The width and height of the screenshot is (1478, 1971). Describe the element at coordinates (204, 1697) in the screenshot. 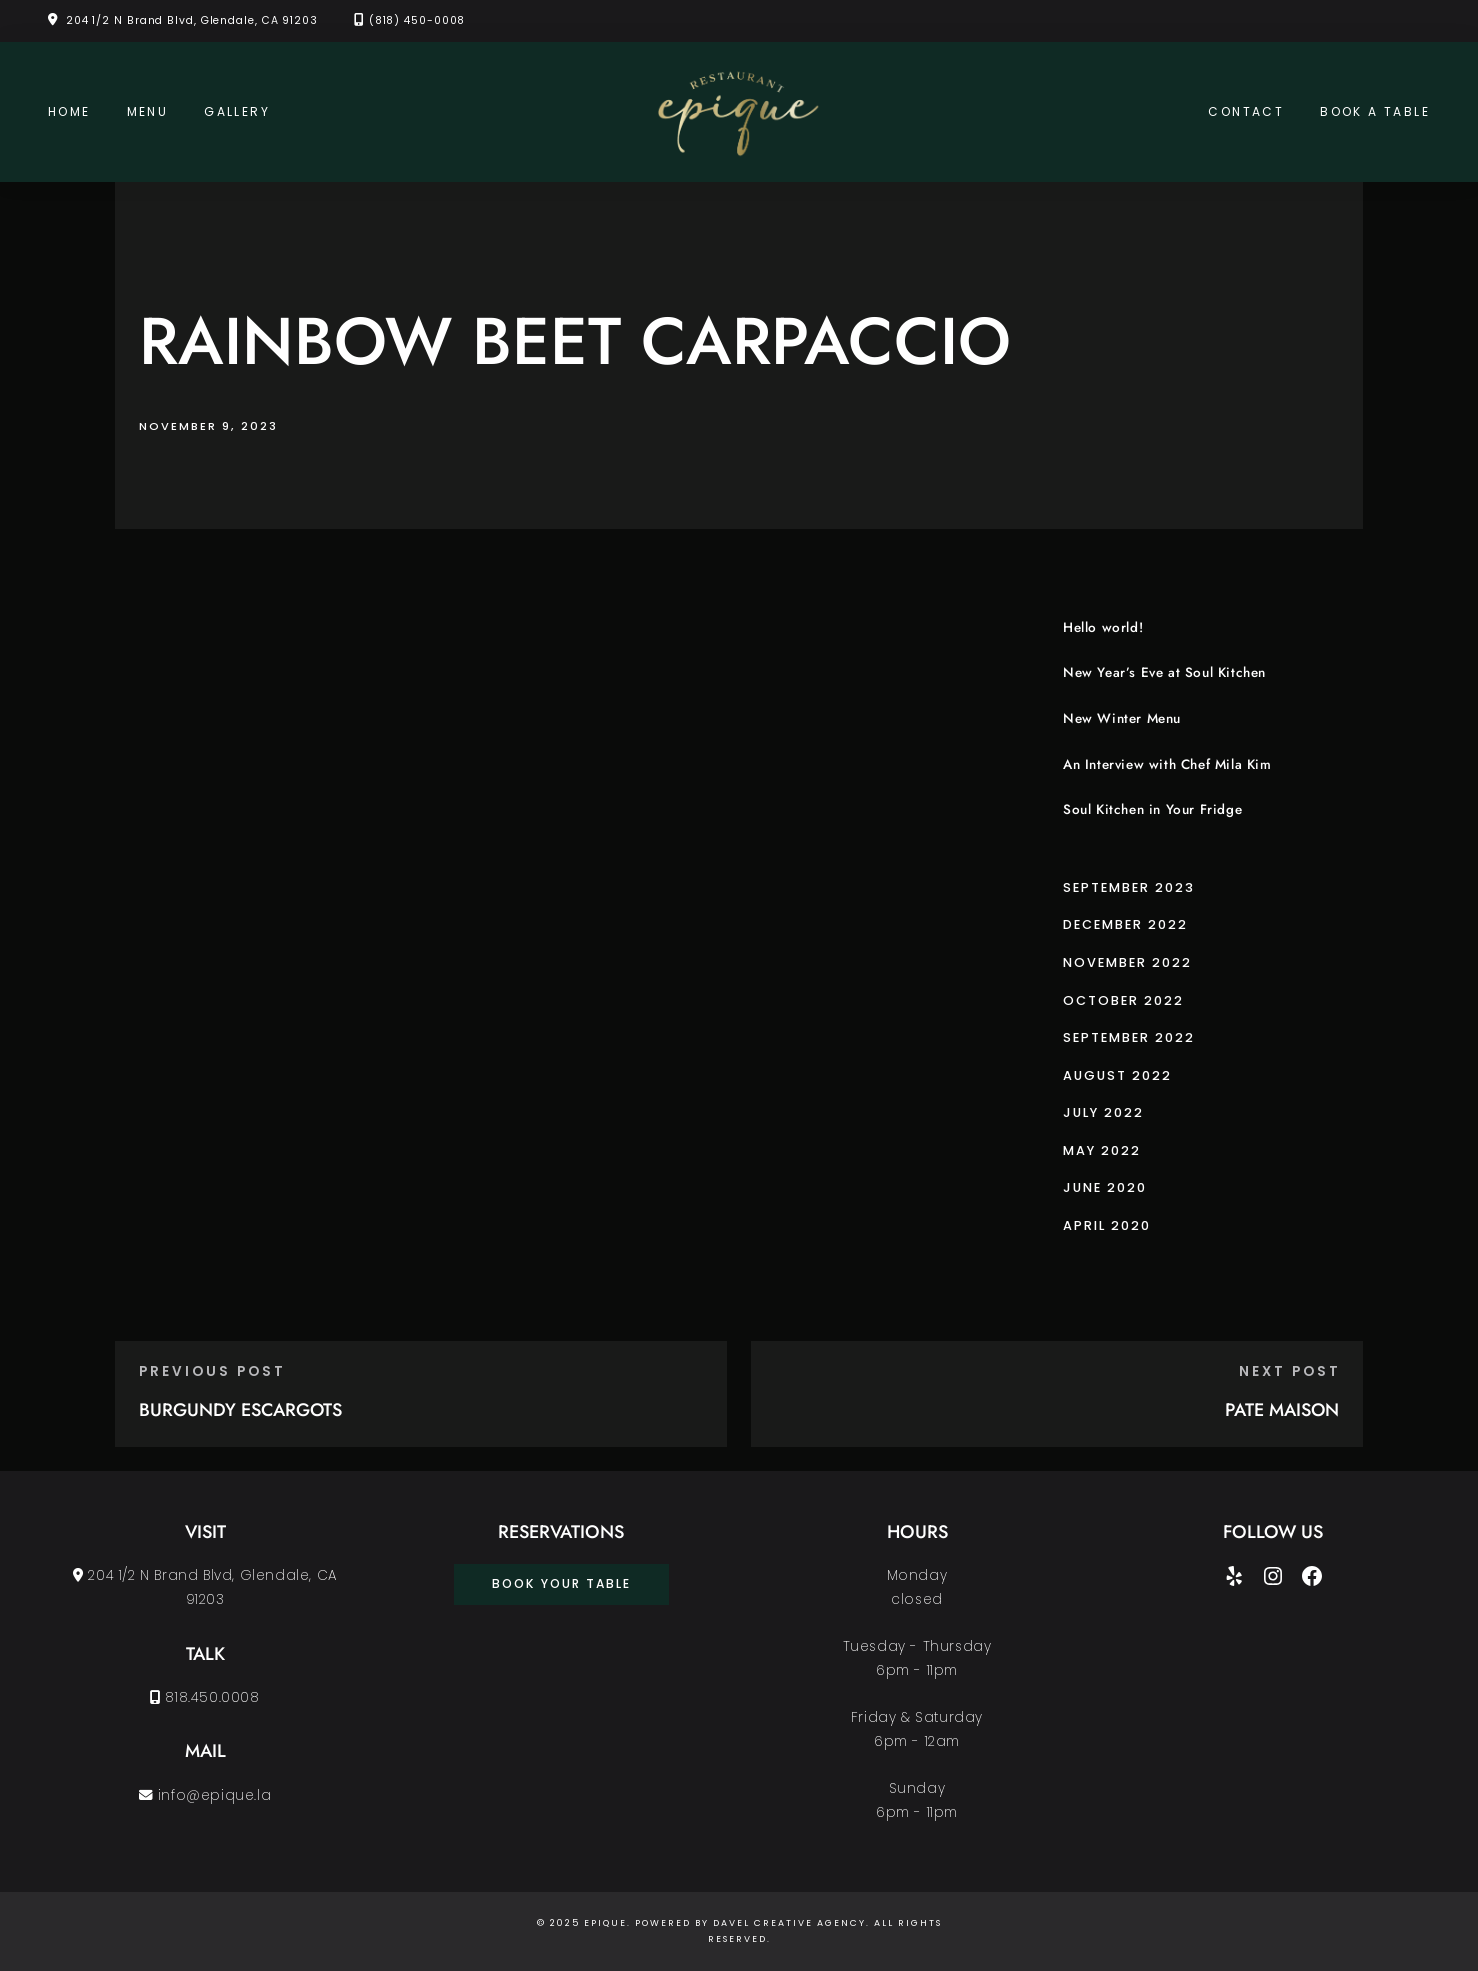

I see `818.450.0008` at that location.